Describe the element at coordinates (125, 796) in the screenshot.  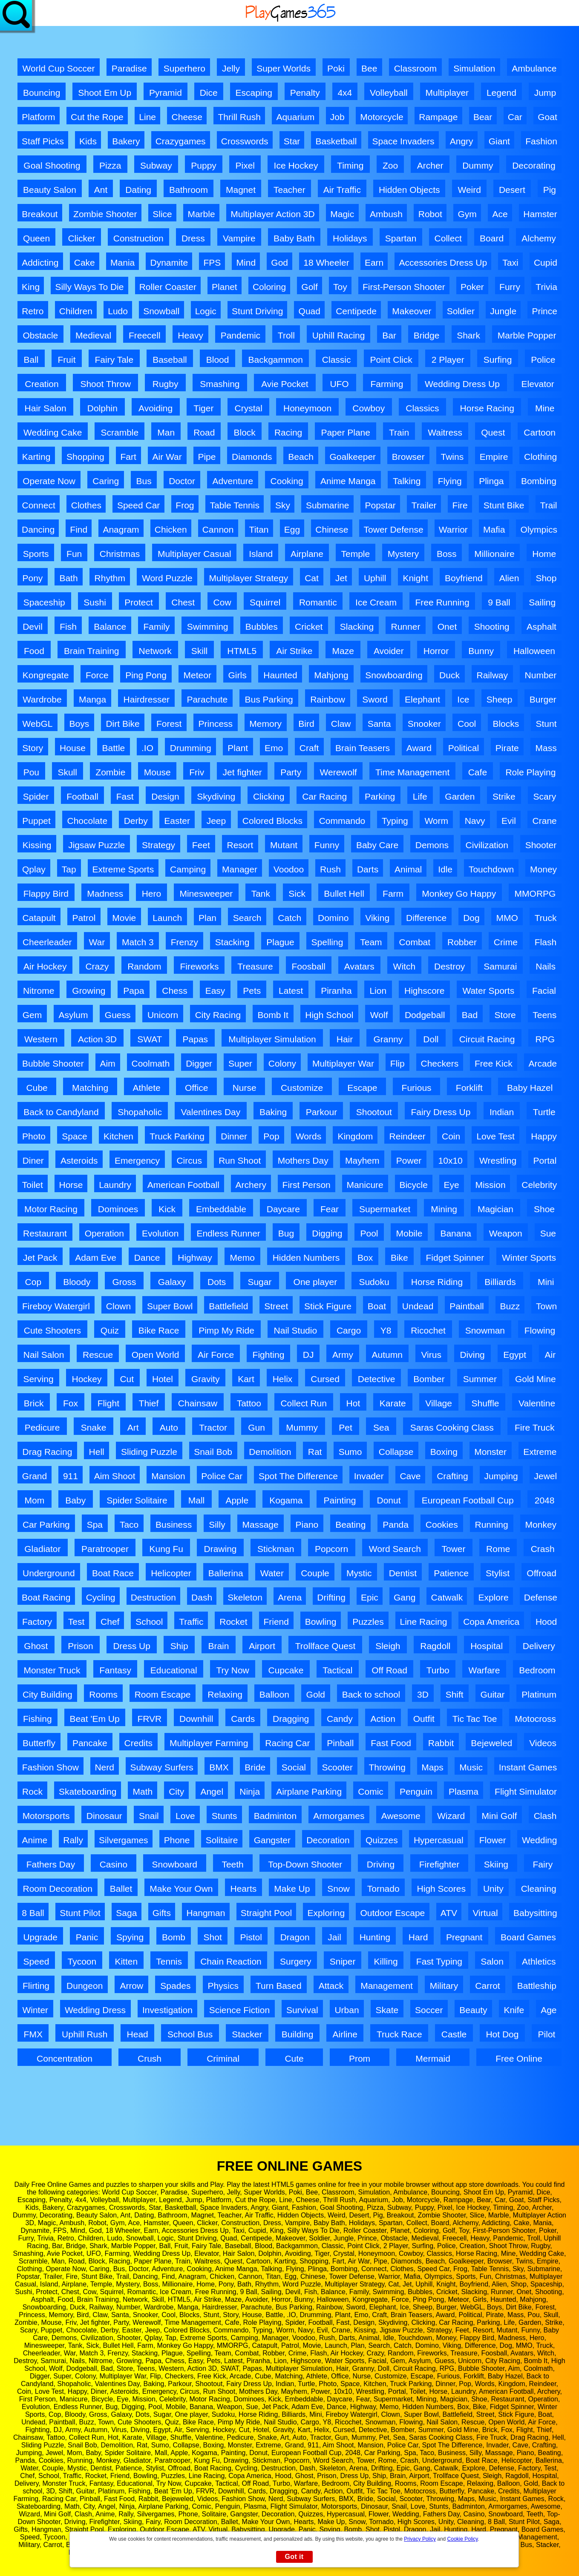
I see `Fast` at that location.